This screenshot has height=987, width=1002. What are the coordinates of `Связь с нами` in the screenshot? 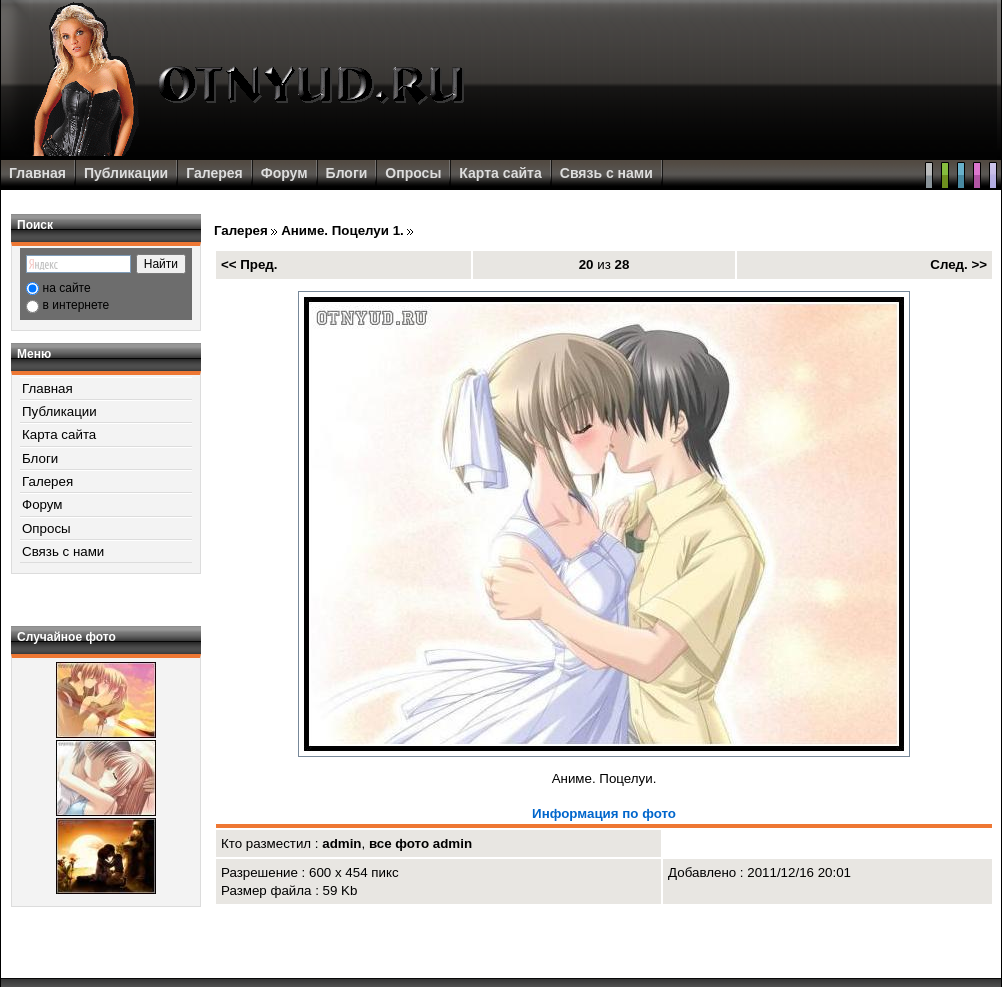 It's located at (606, 173).